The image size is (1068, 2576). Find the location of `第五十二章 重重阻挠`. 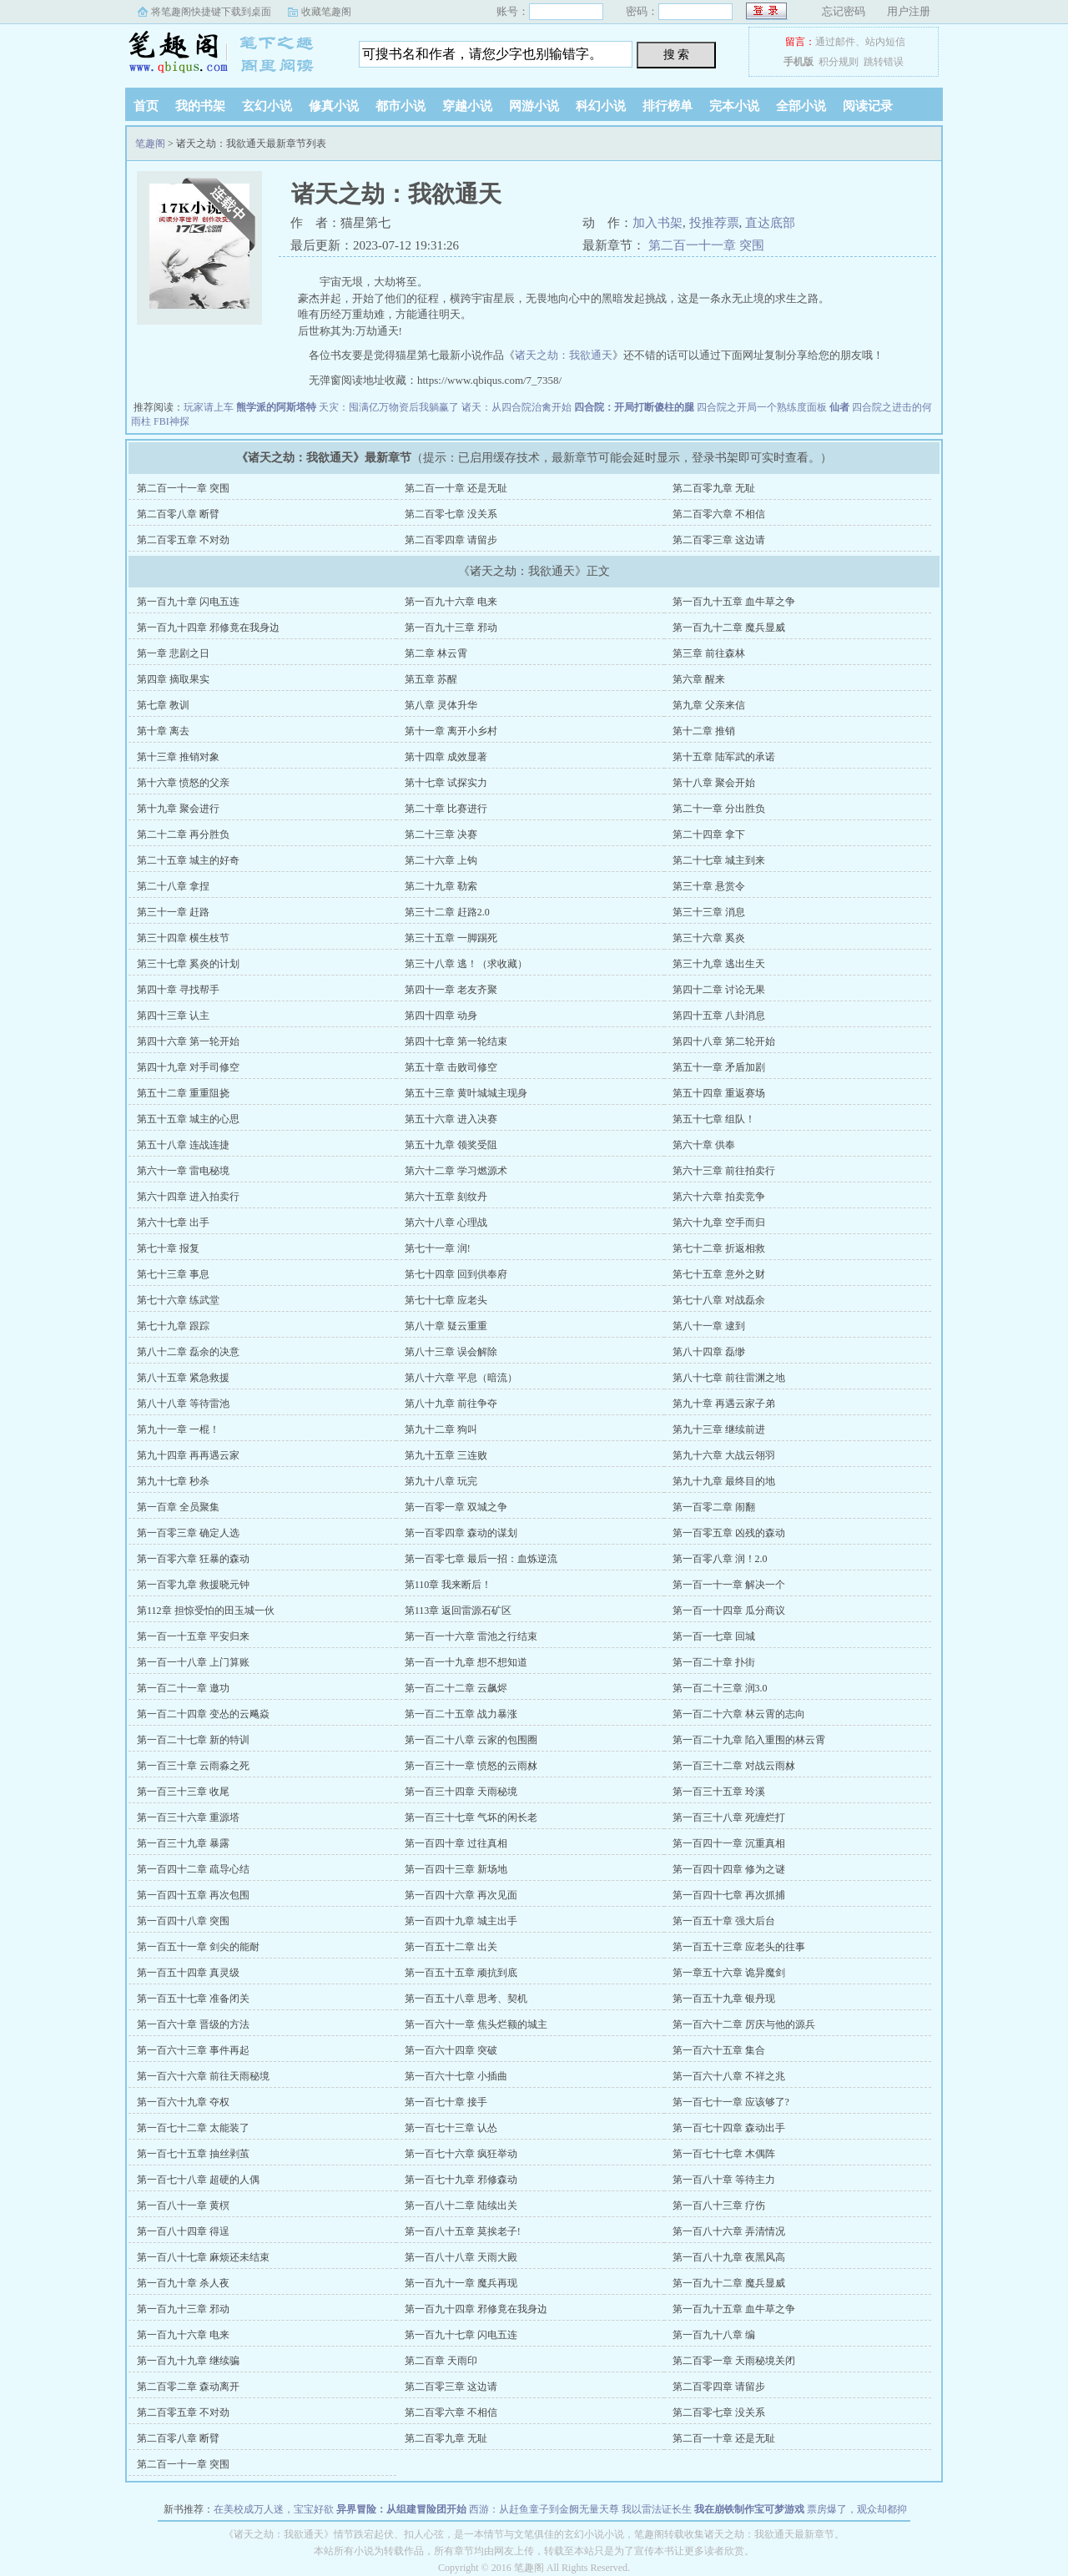

第五十二章 重重阻挠 is located at coordinates (183, 1093).